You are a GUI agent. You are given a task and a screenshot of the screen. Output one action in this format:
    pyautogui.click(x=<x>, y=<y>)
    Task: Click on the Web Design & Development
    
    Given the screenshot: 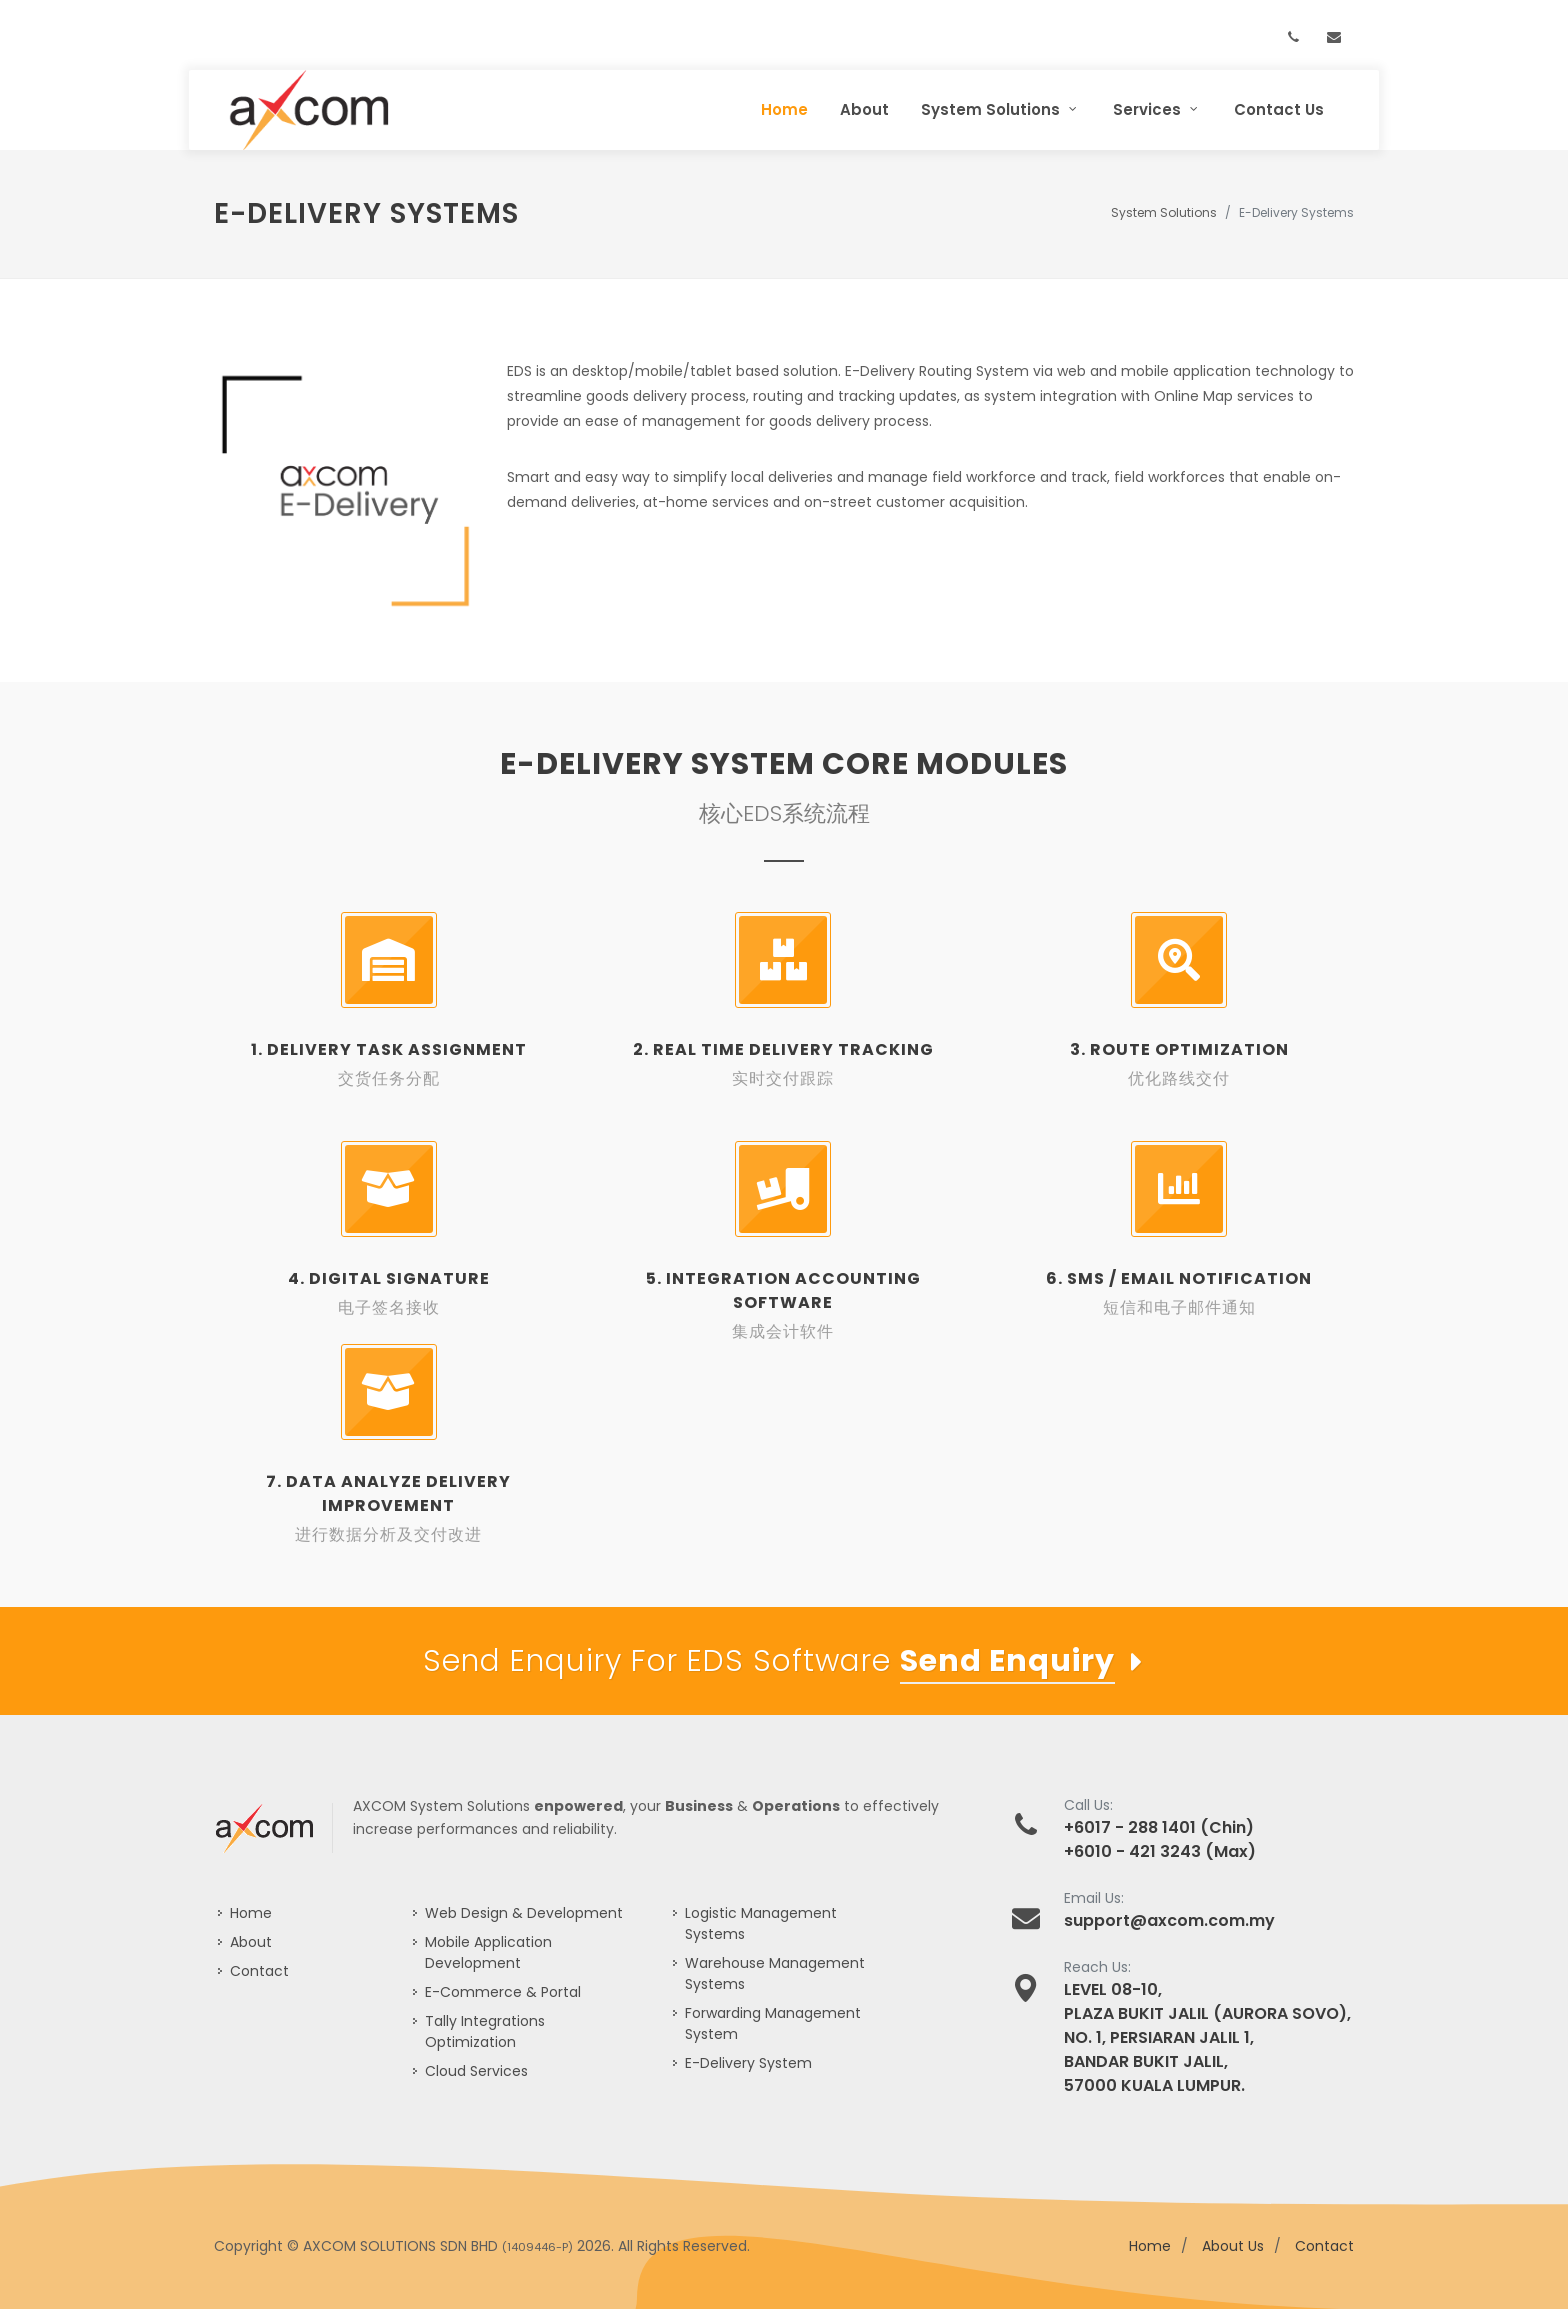 What is the action you would take?
    pyautogui.click(x=524, y=1913)
    